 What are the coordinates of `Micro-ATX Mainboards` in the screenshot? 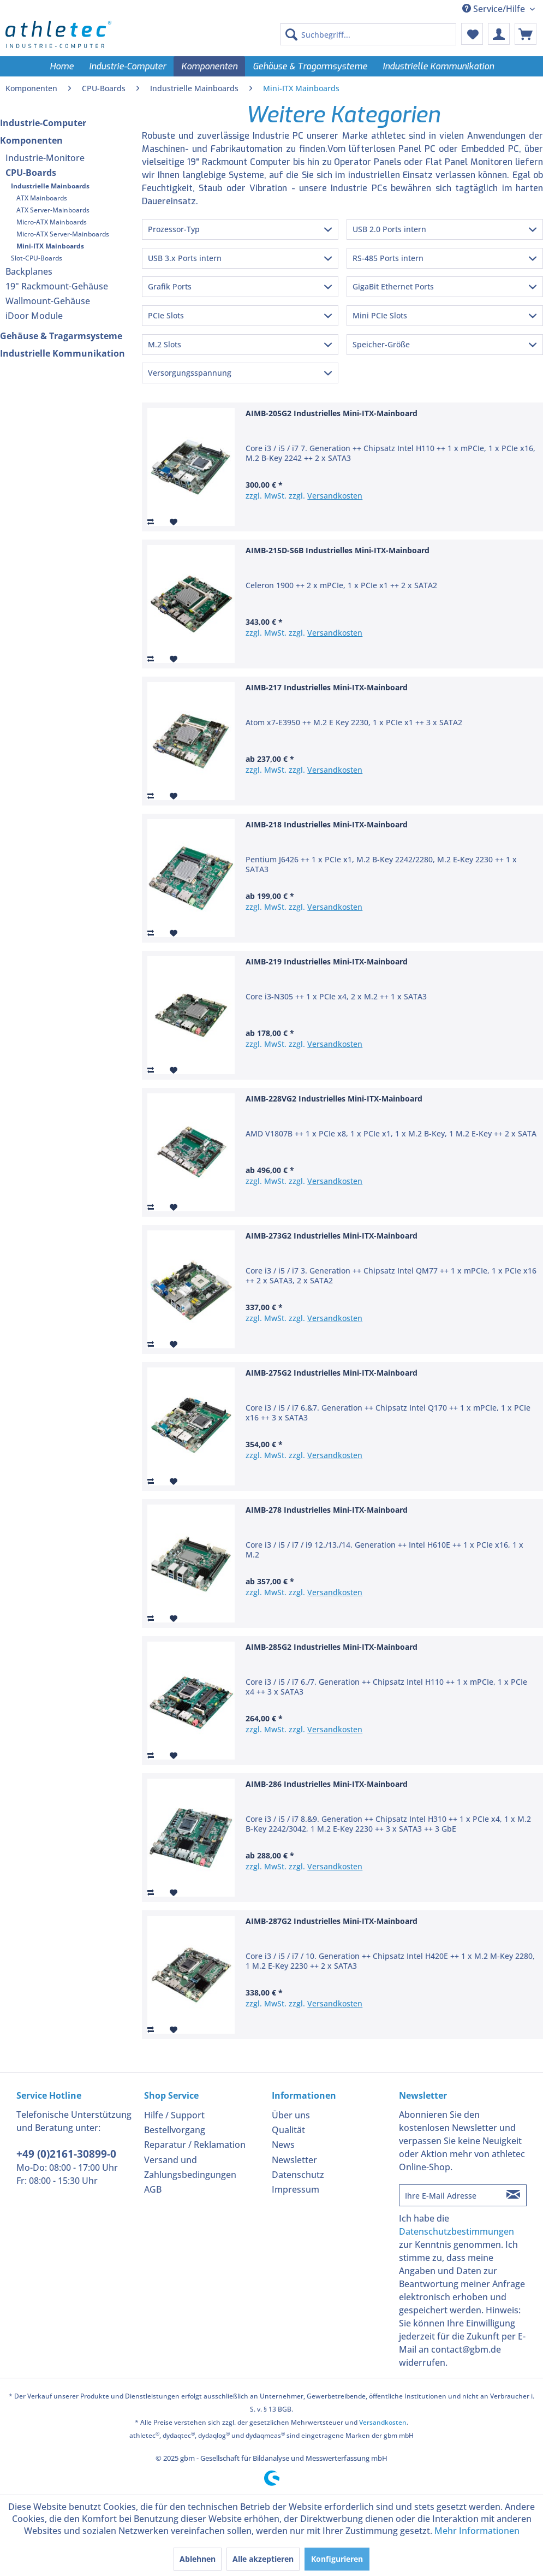 It's located at (51, 222).